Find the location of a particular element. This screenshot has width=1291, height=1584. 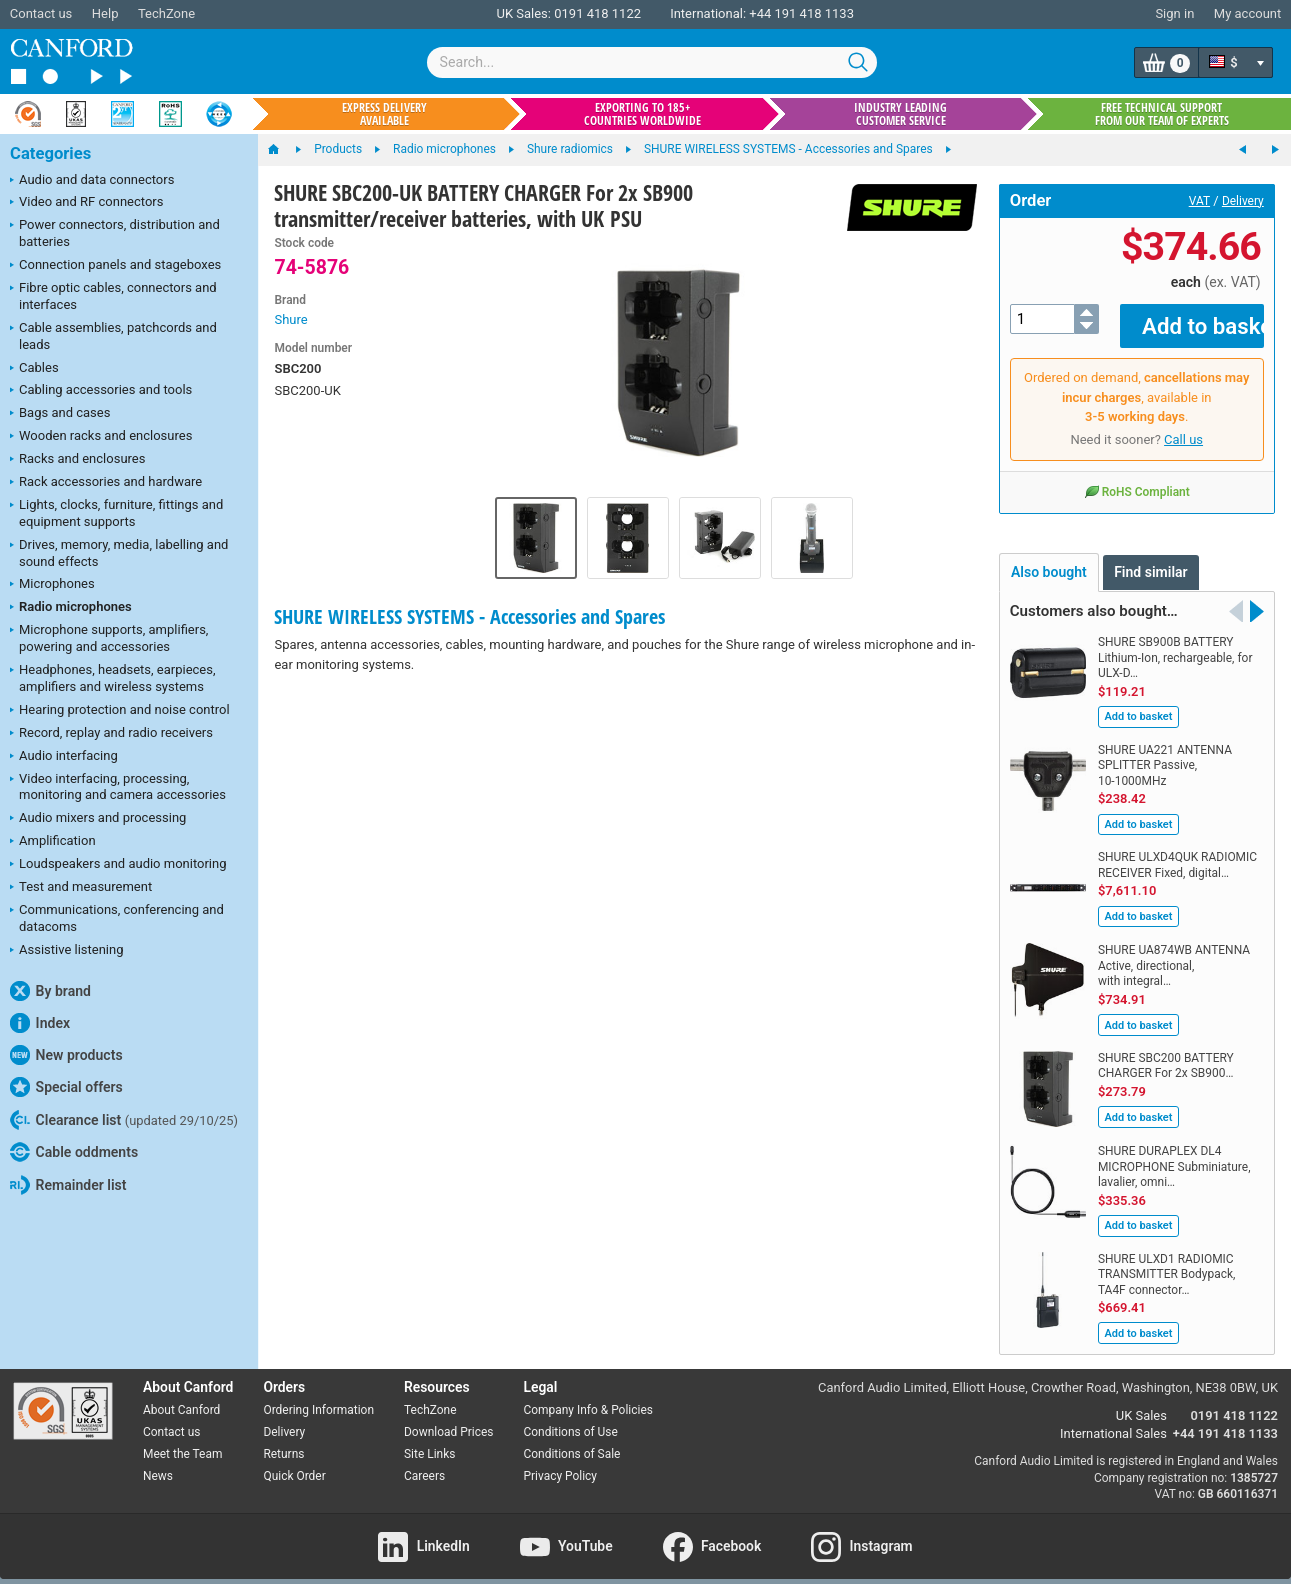

Lights, clocks, furniture, fittings and equipment supports is located at coordinates (116, 513).